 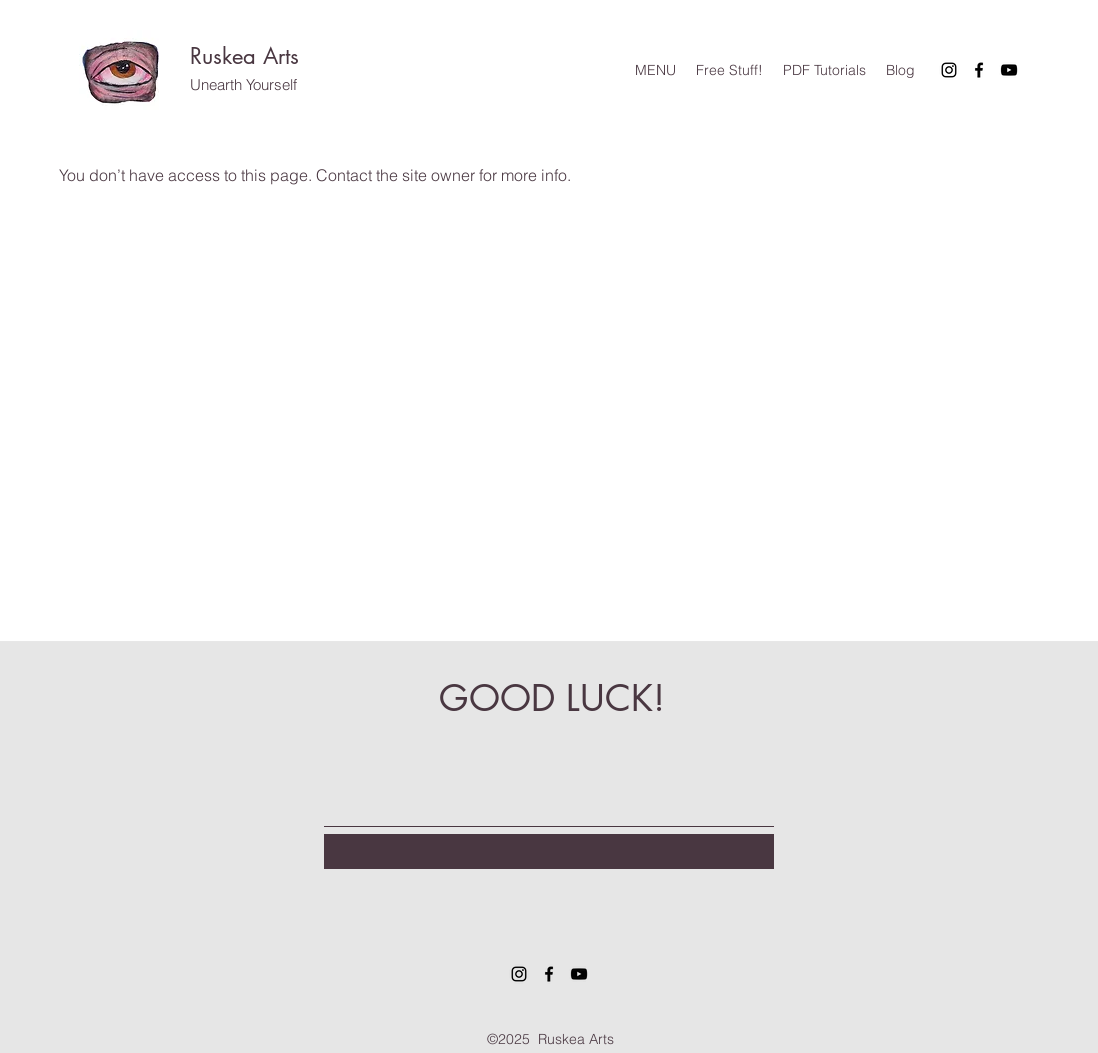 I want to click on GOOD LUCK!, so click(x=552, y=698).